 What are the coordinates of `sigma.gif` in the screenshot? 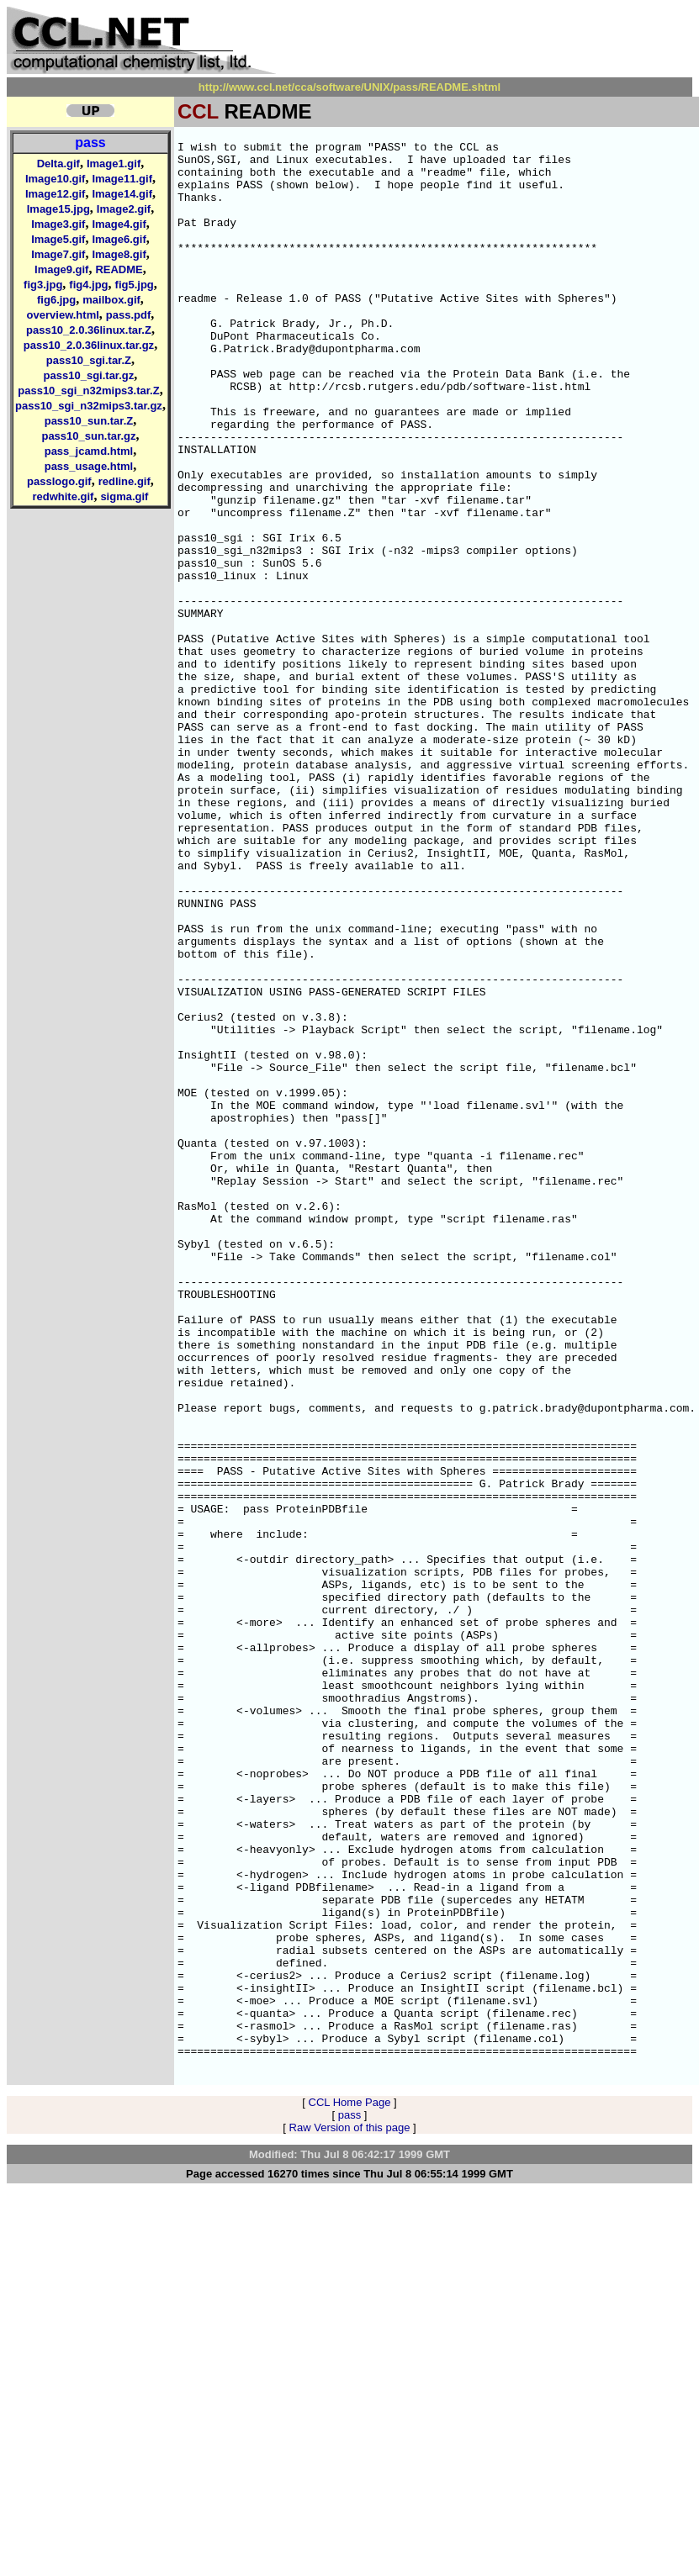 It's located at (124, 496).